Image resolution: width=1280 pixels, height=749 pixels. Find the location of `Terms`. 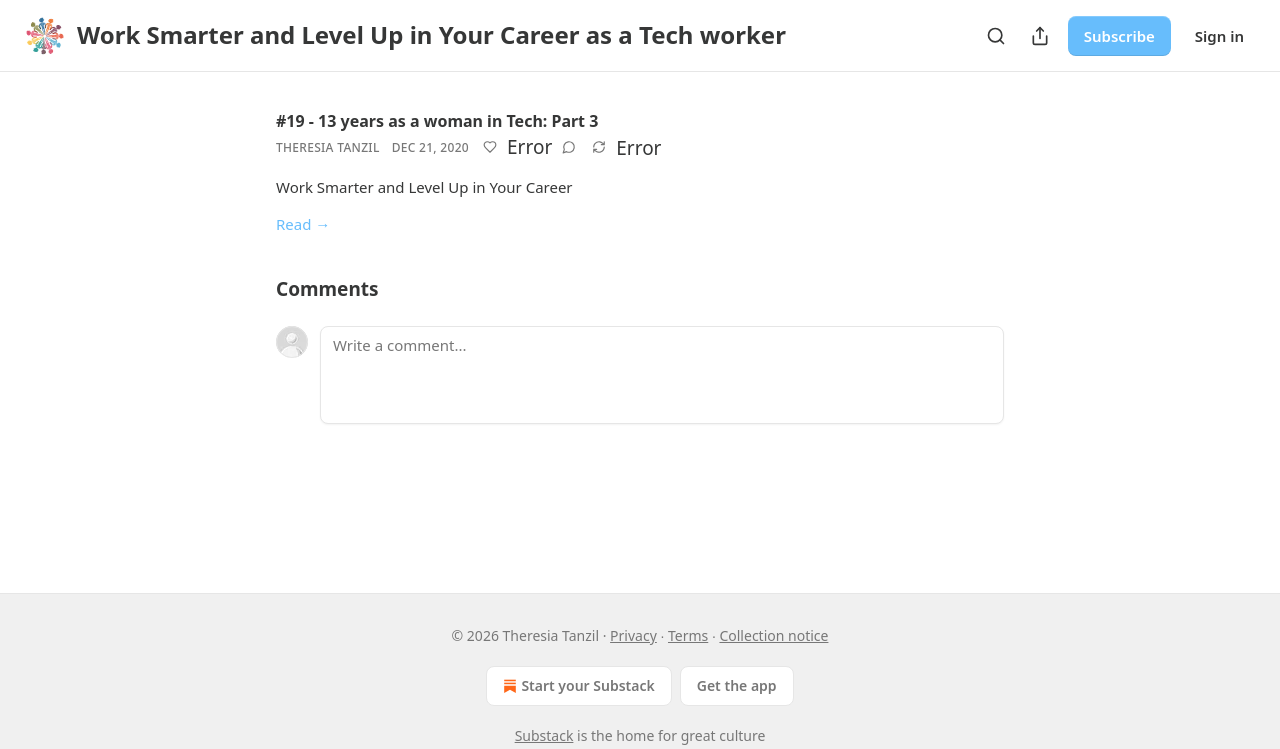

Terms is located at coordinates (688, 635).